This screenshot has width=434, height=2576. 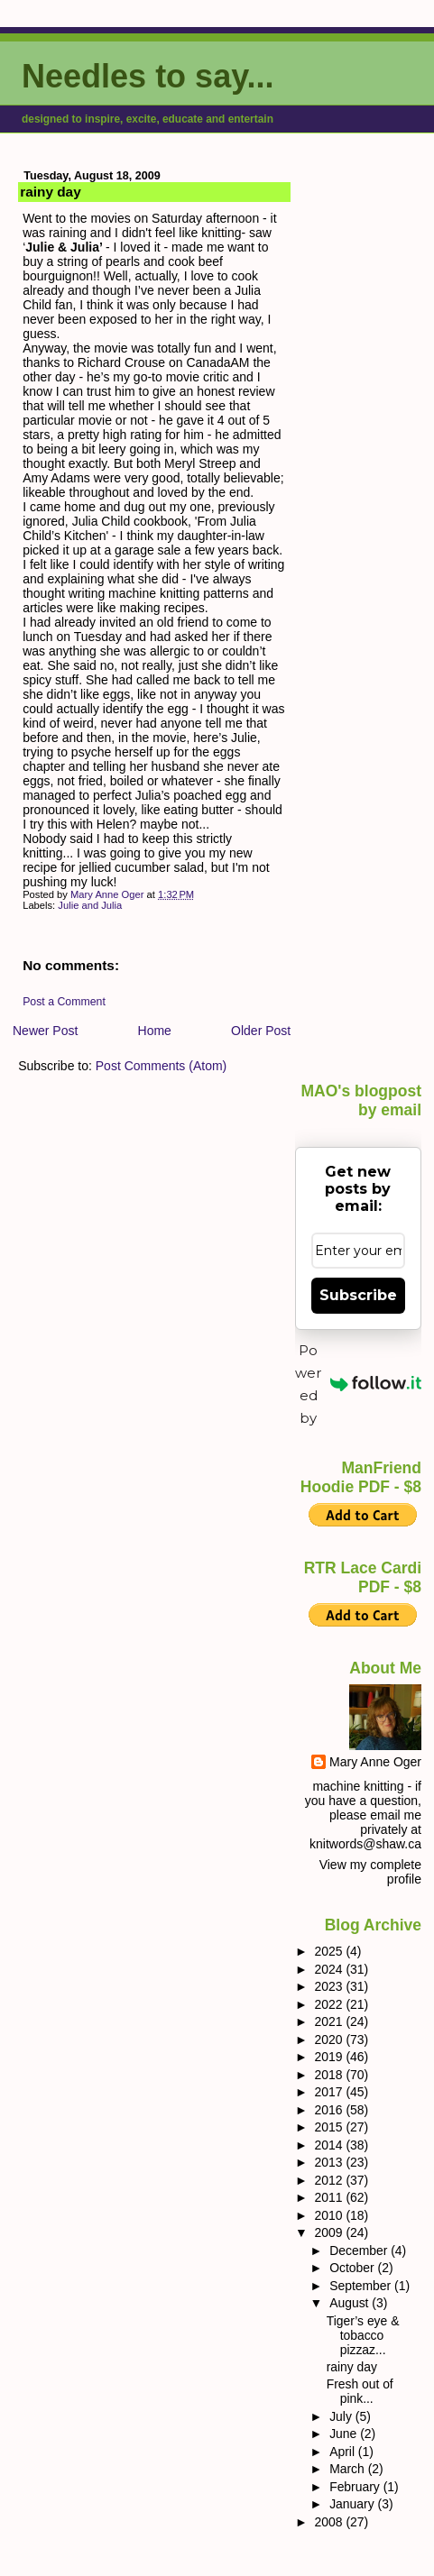 I want to click on Mary Anne Oger, so click(x=375, y=1762).